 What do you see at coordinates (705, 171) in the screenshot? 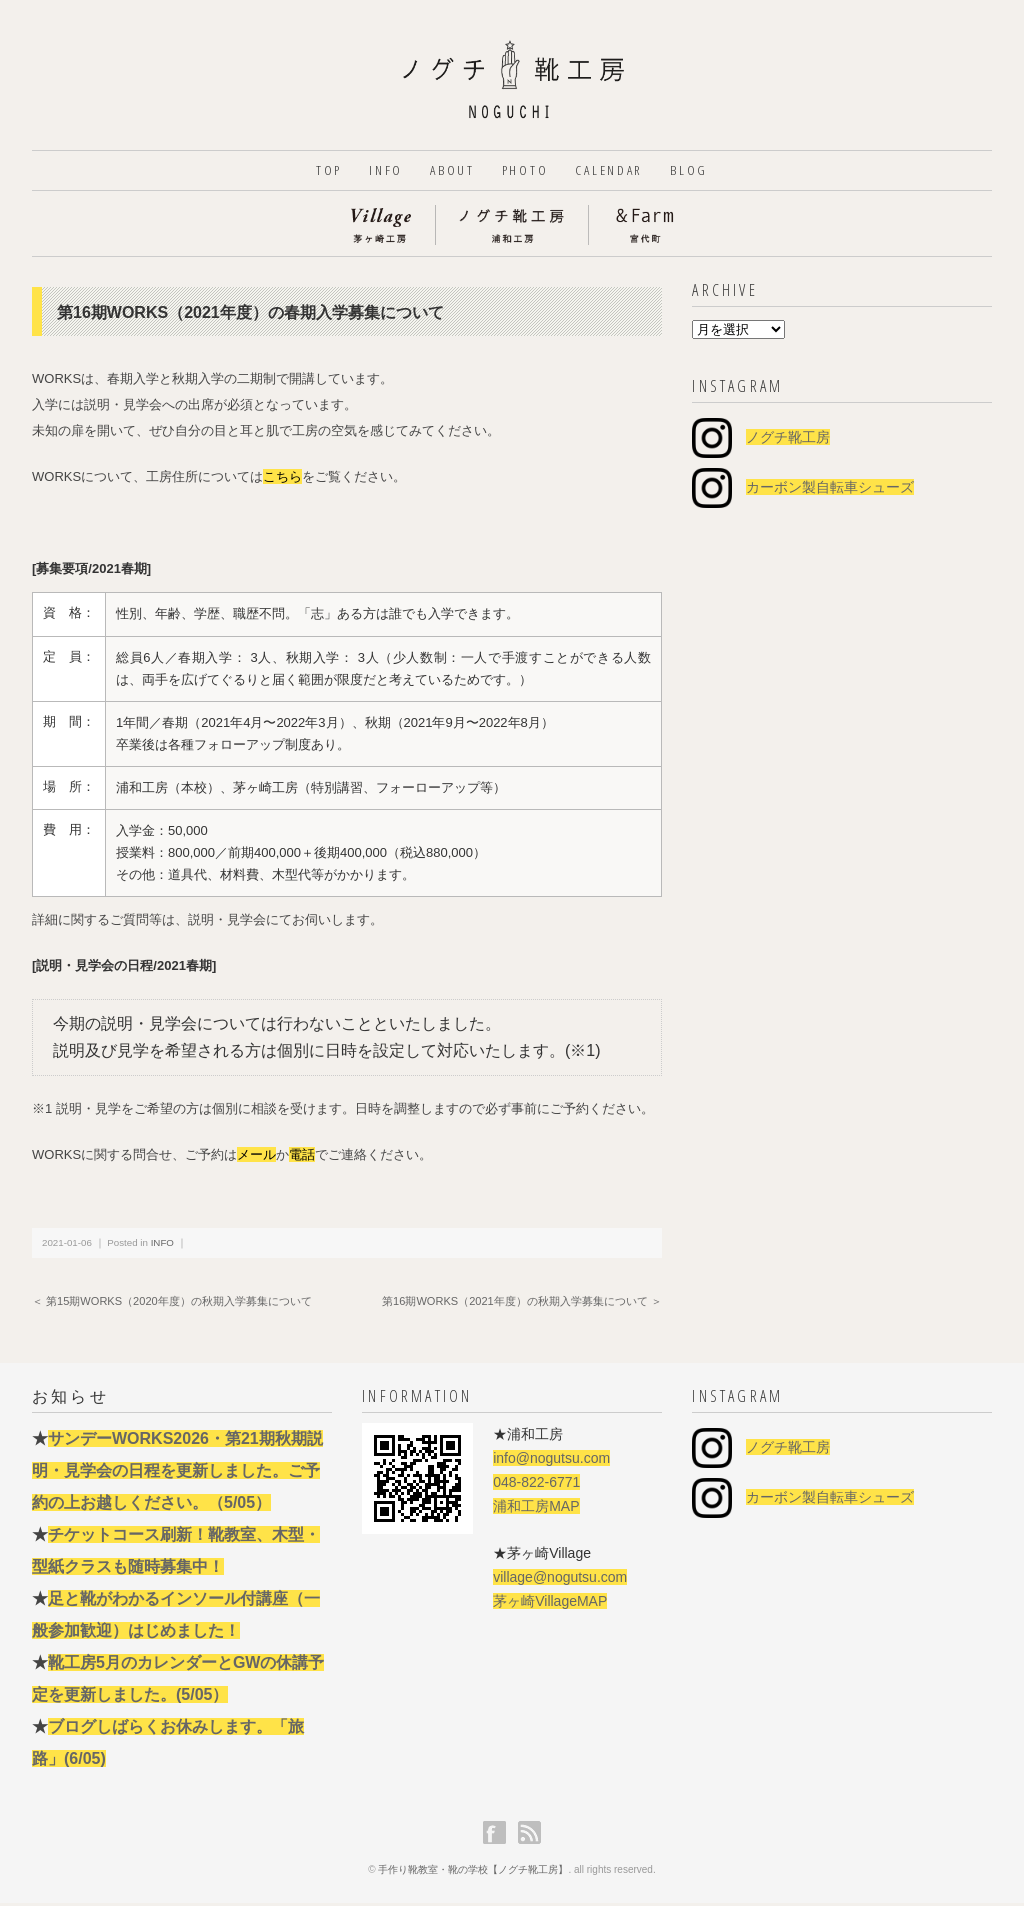
I see `BLOG` at bounding box center [705, 171].